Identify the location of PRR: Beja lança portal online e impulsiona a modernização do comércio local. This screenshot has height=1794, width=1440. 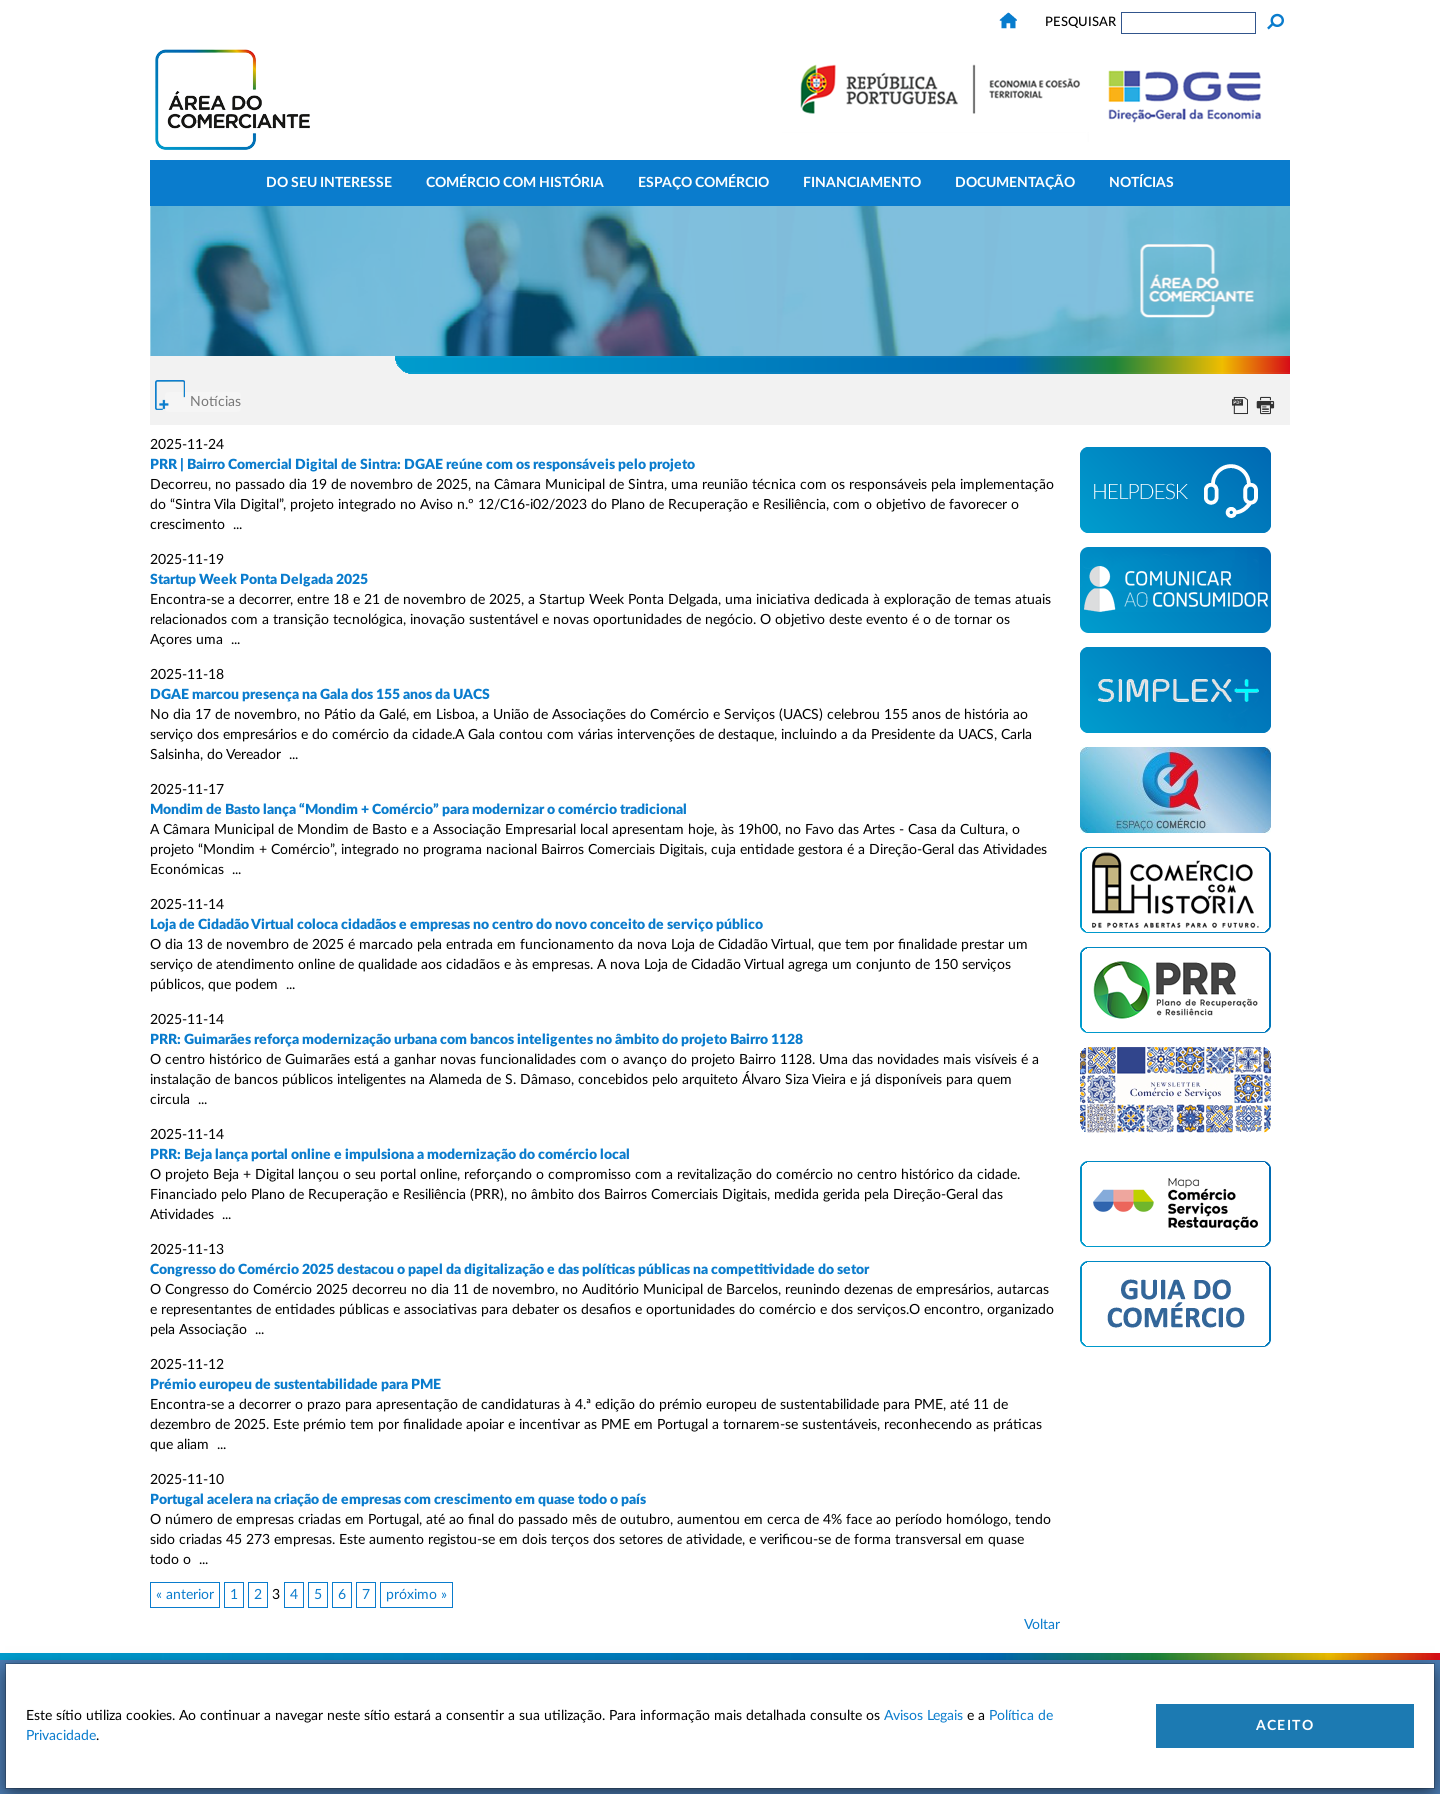
(390, 1155).